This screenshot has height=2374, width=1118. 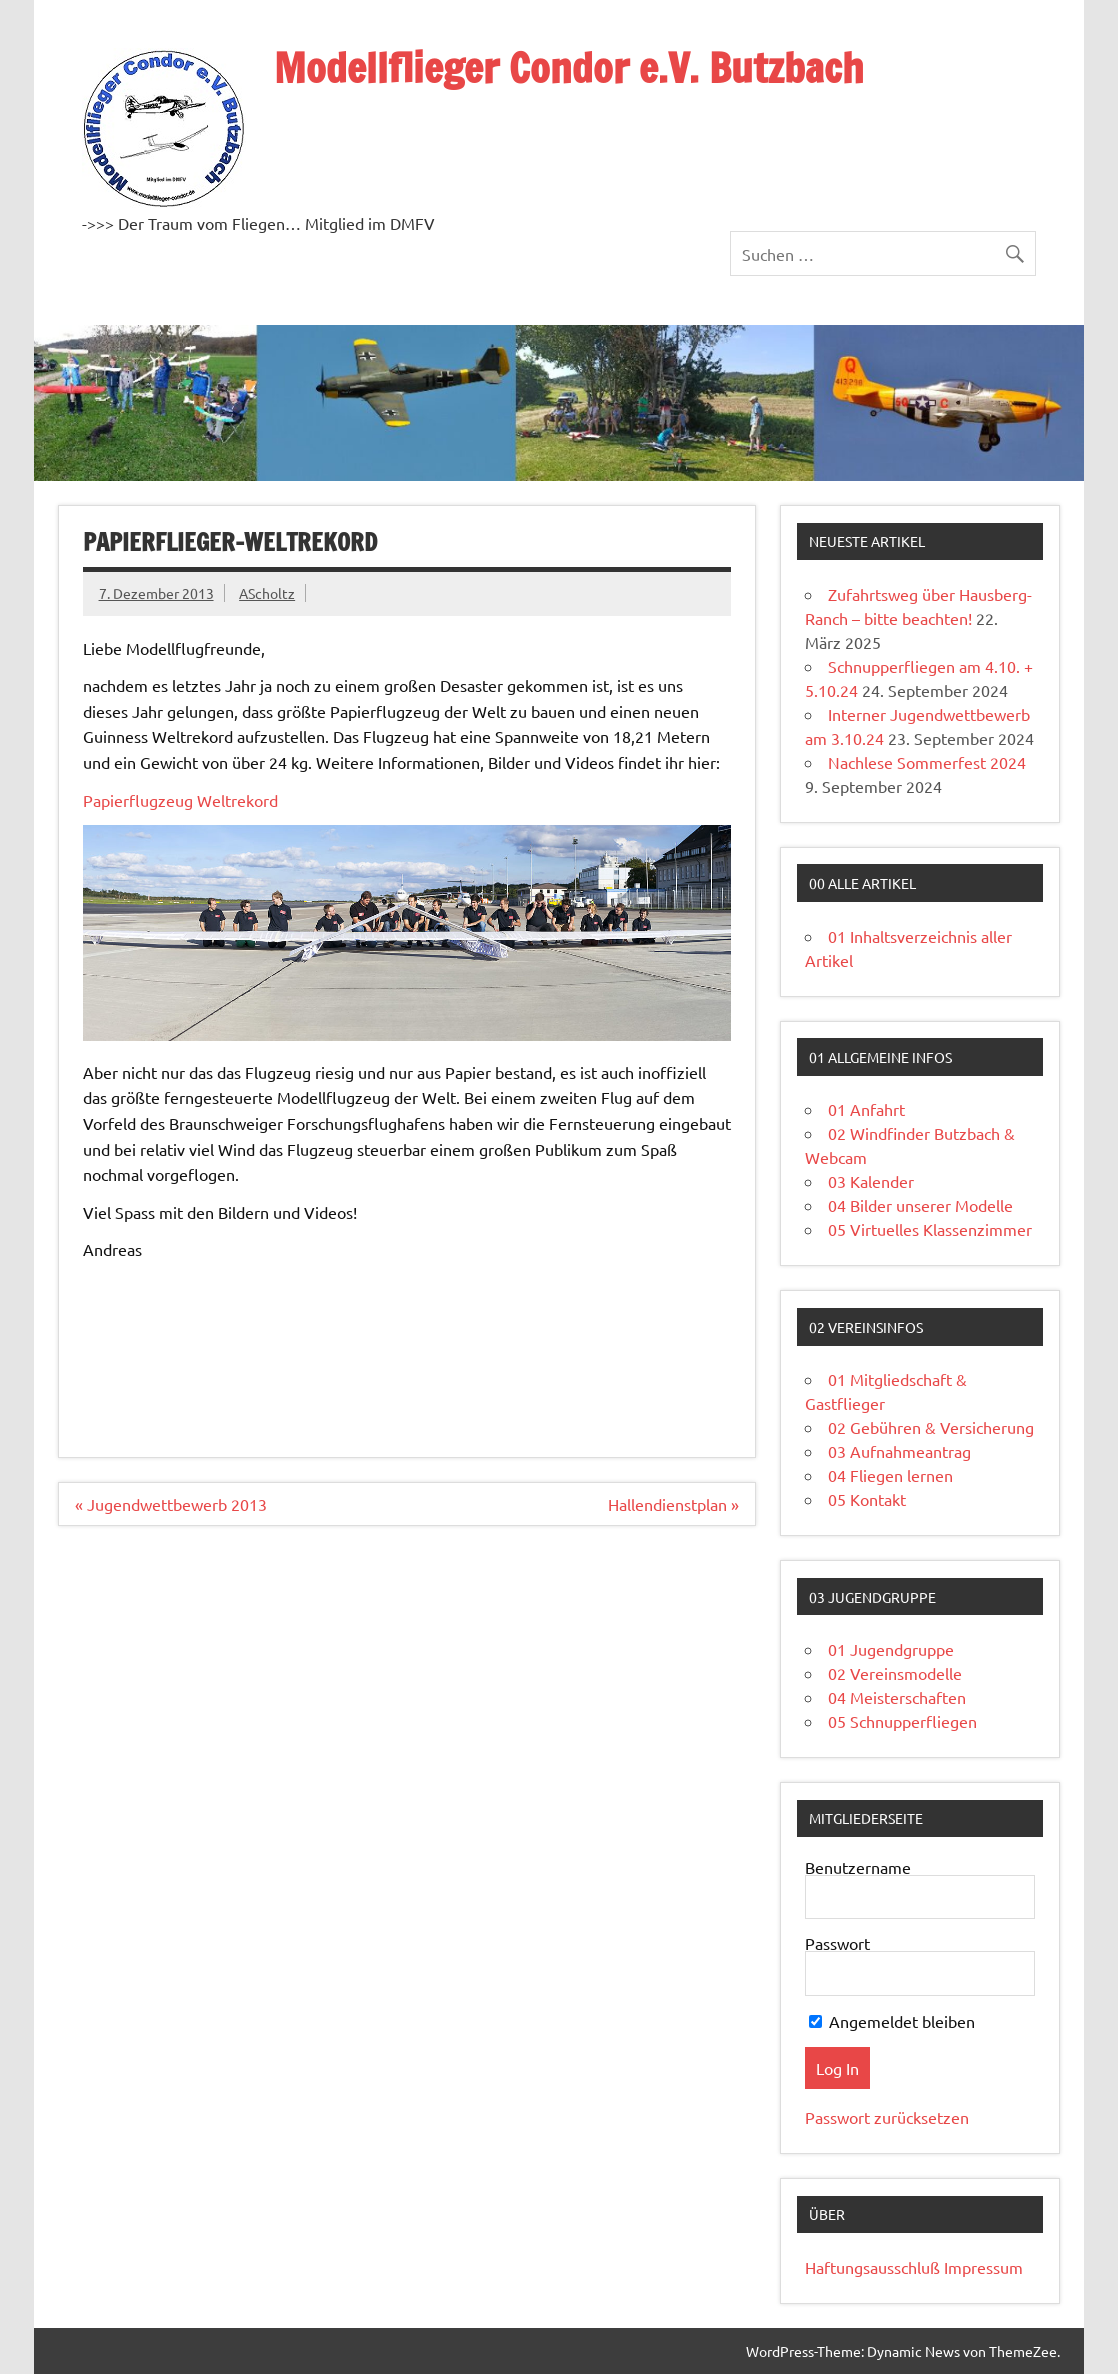 I want to click on Haftungsausschluß, so click(x=872, y=2267).